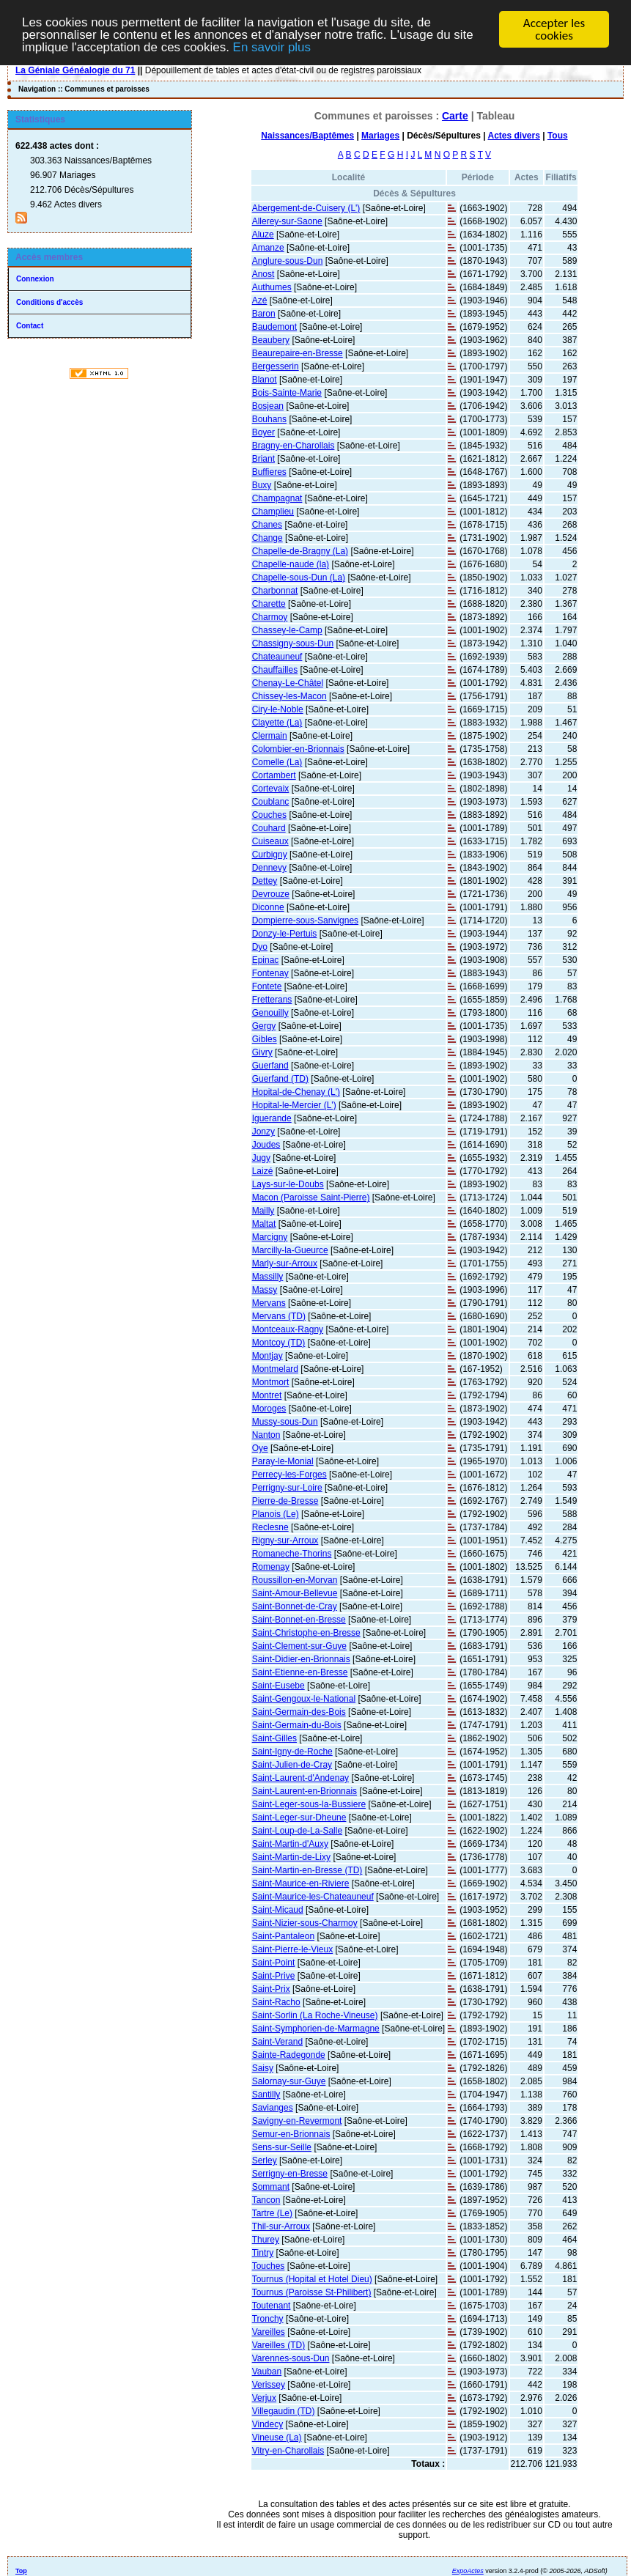 The height and width of the screenshot is (2576, 631). I want to click on Varennes-sous-Dun, so click(291, 2357).